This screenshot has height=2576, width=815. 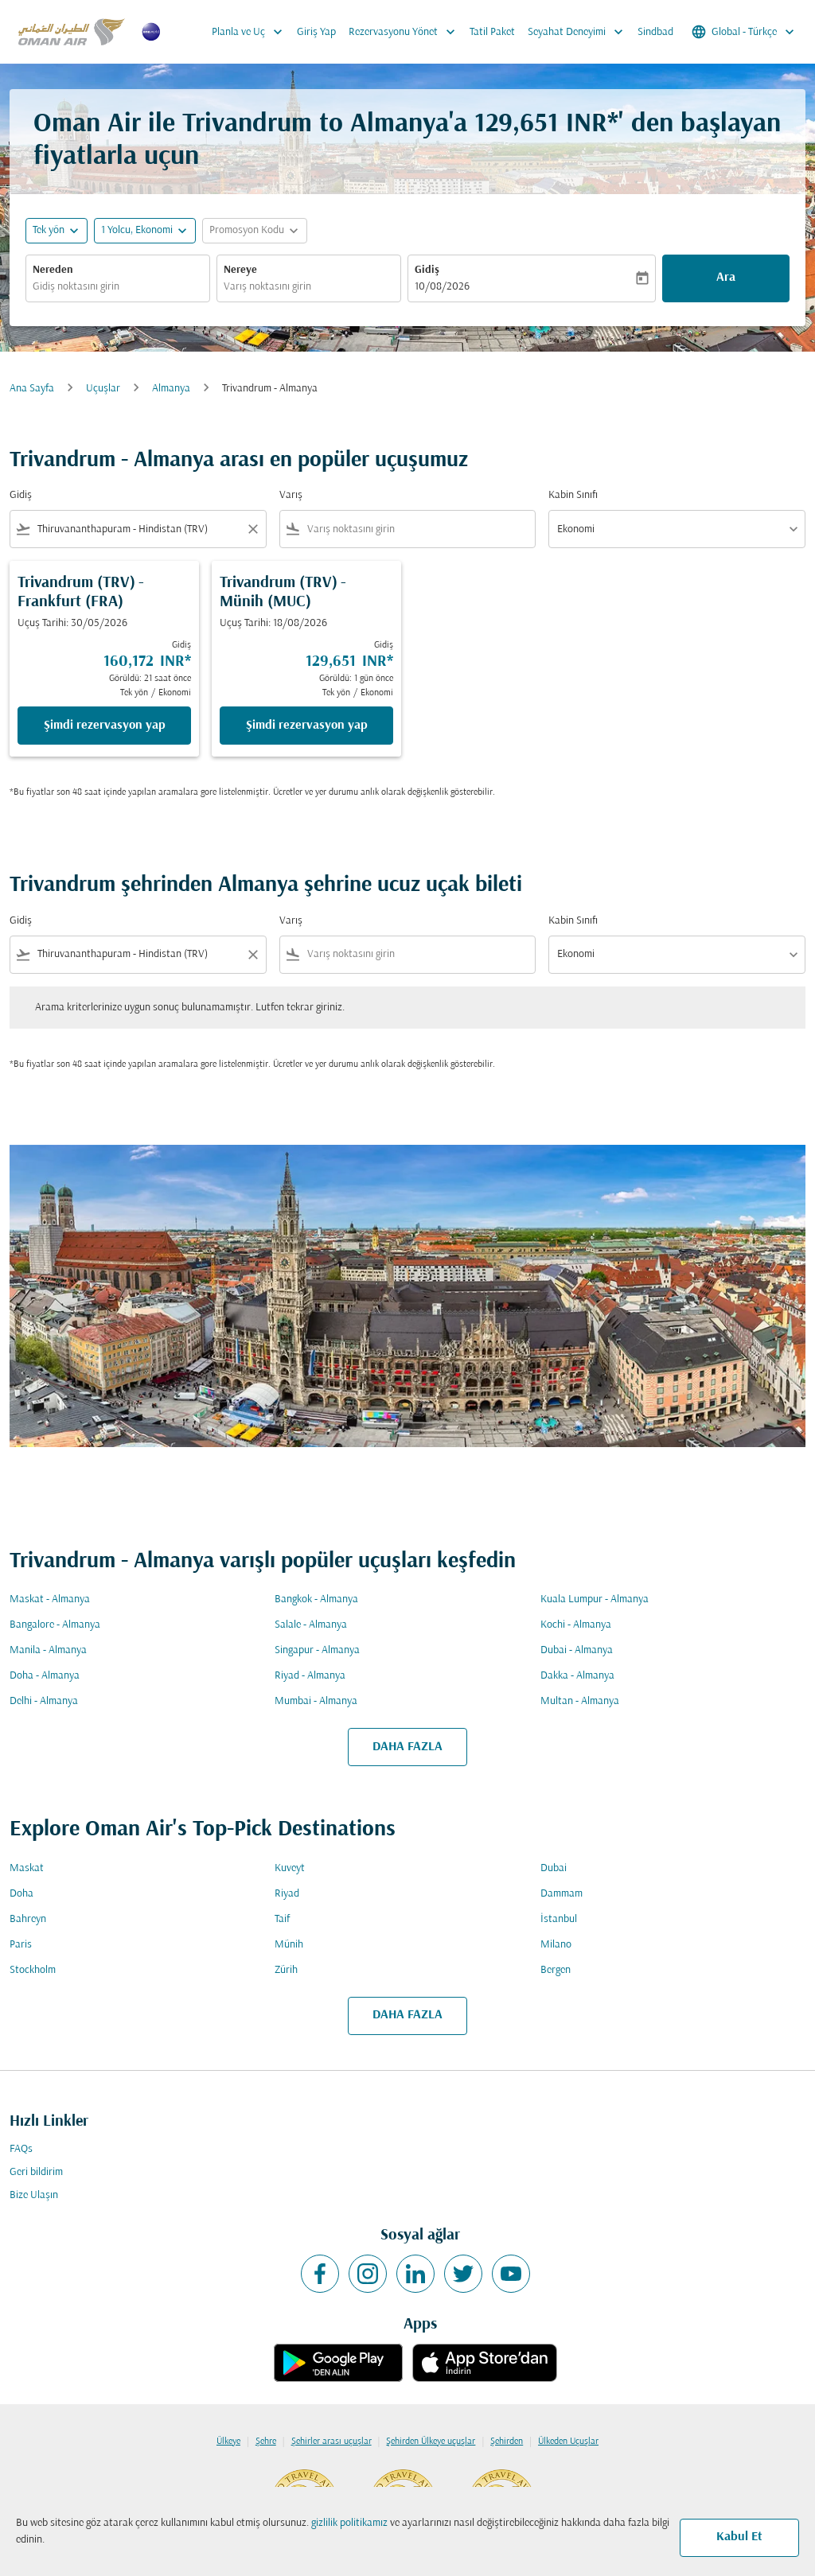 I want to click on İstanbul, so click(x=558, y=1919).